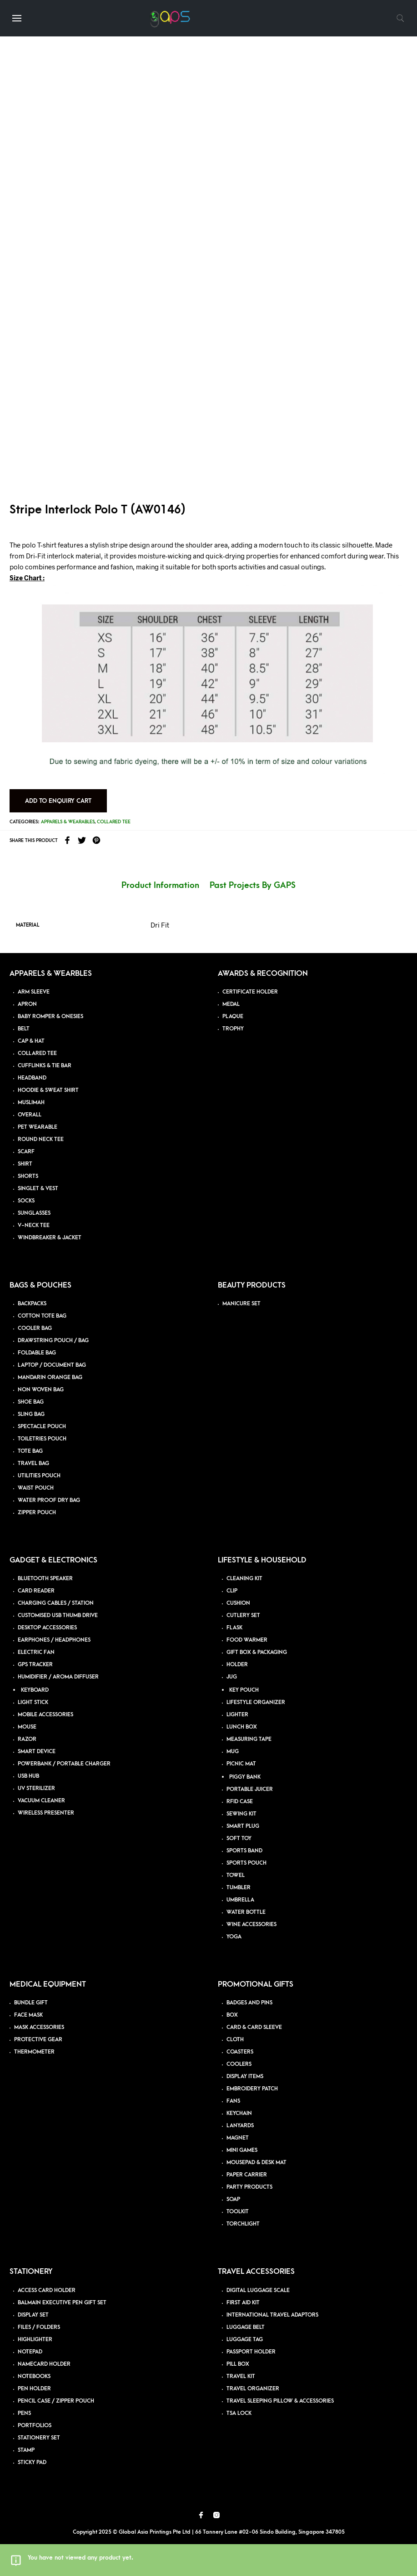 This screenshot has height=2576, width=417. I want to click on HOLDER, so click(237, 1665).